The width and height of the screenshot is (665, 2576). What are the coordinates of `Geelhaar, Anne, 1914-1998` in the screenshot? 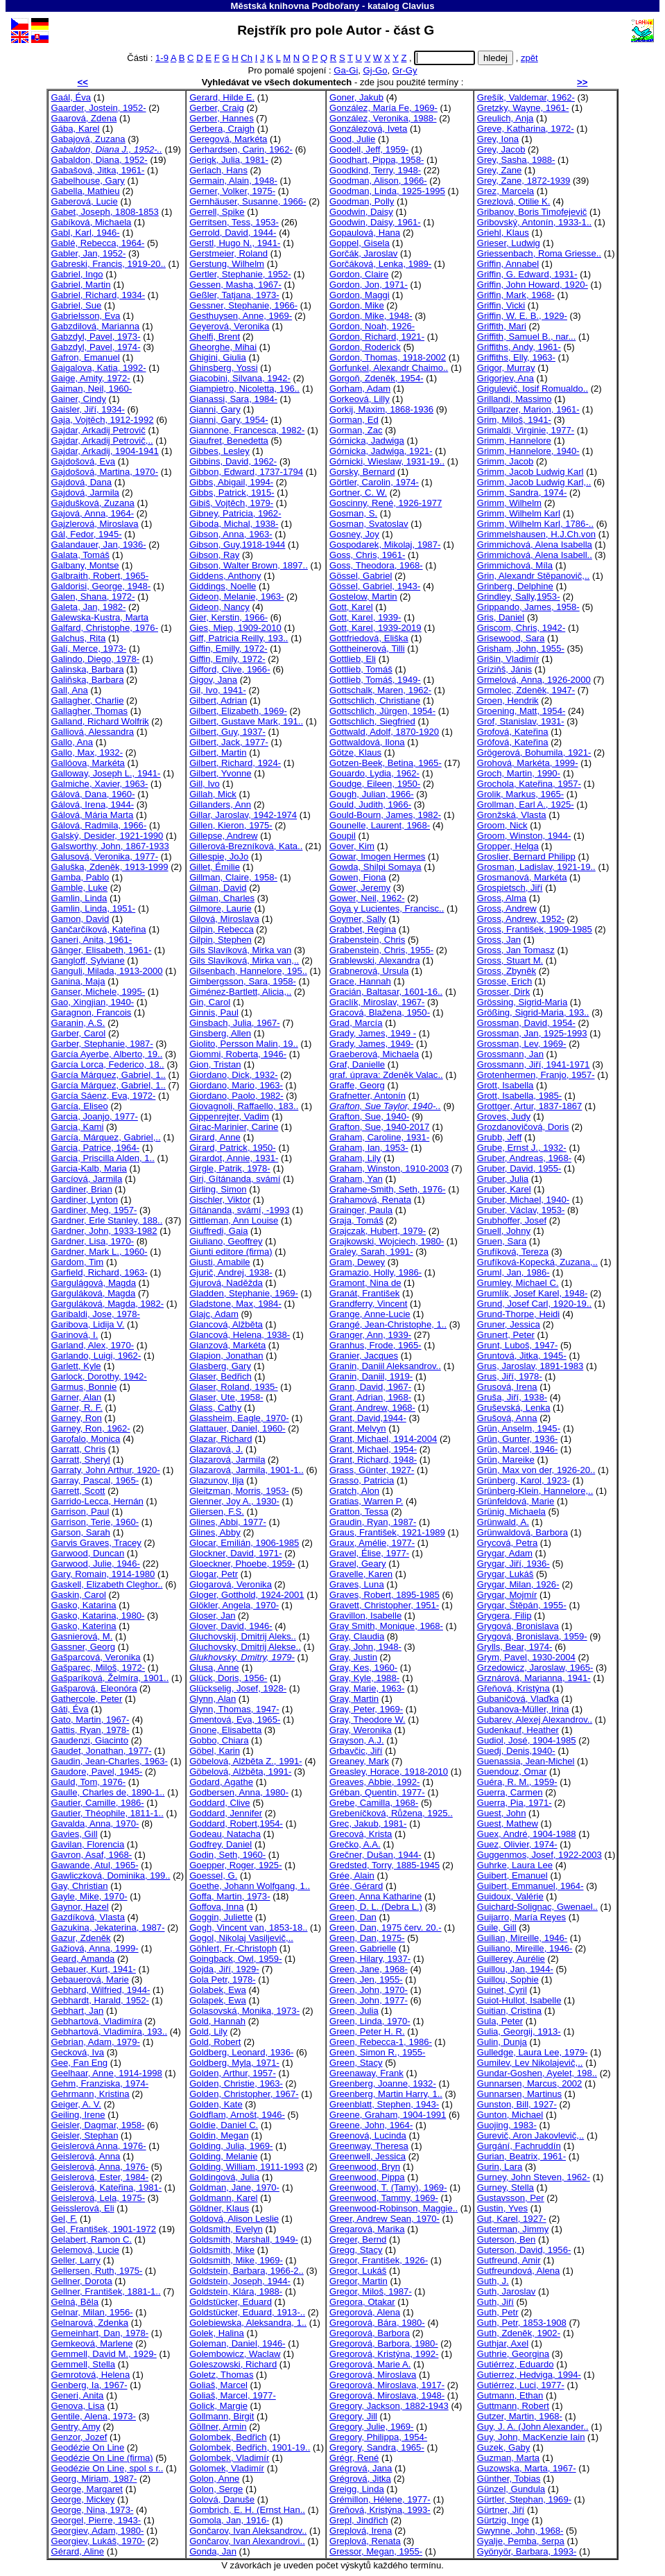 It's located at (106, 2073).